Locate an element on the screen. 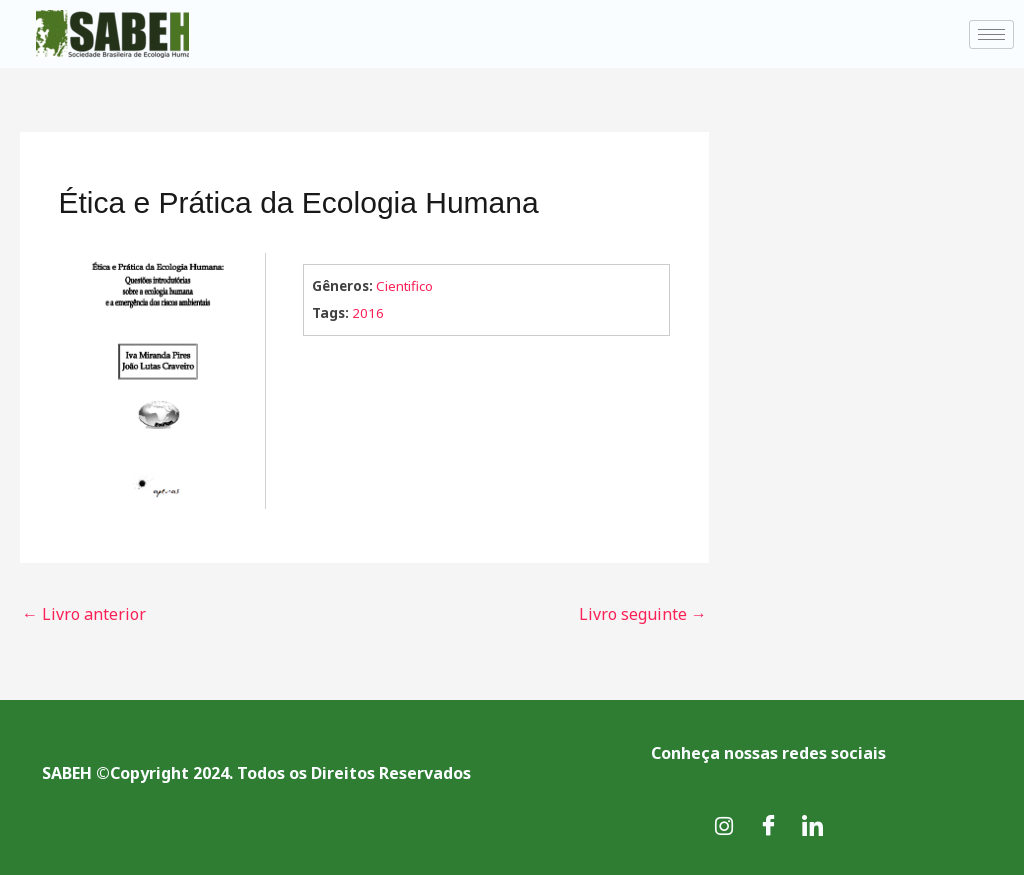  [hamburger-icon] is located at coordinates (991, 34).